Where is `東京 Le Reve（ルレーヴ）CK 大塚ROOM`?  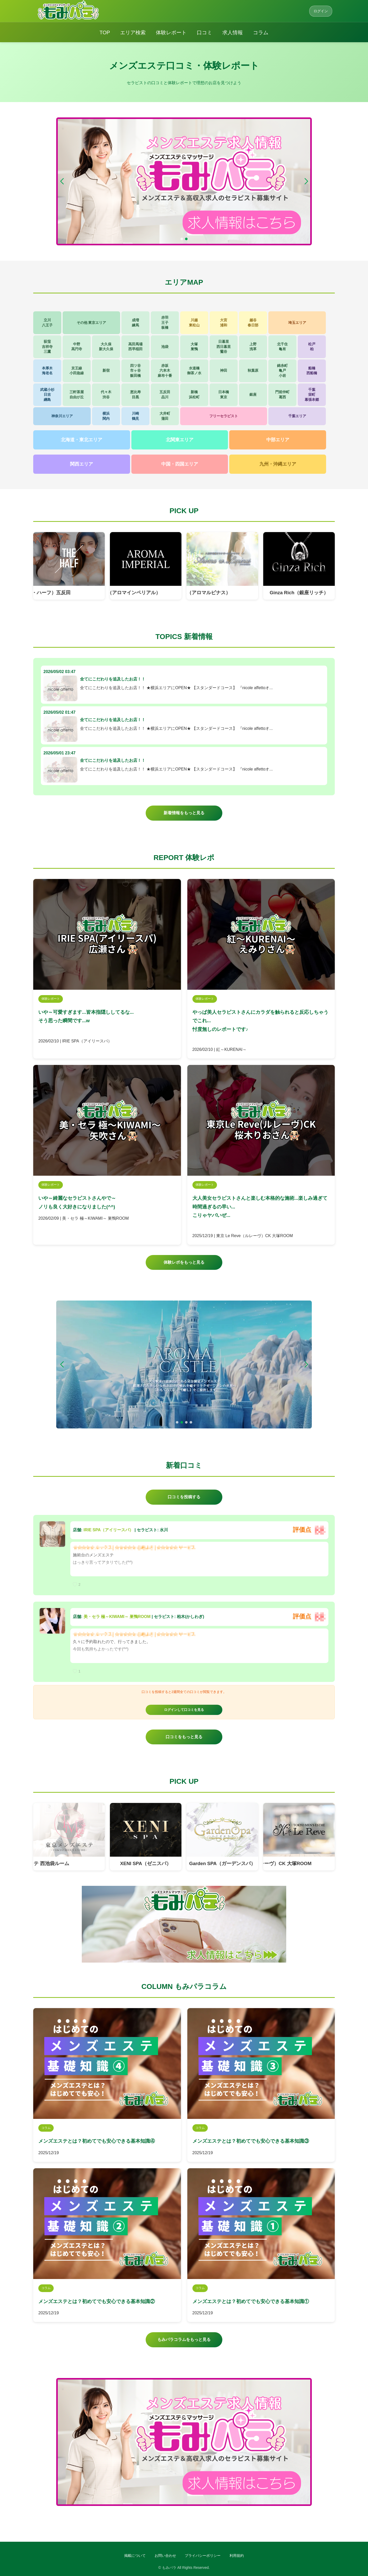
東京 Le Reve（ルレーヴ）CK 大塚ROOM is located at coordinates (275, 1863).